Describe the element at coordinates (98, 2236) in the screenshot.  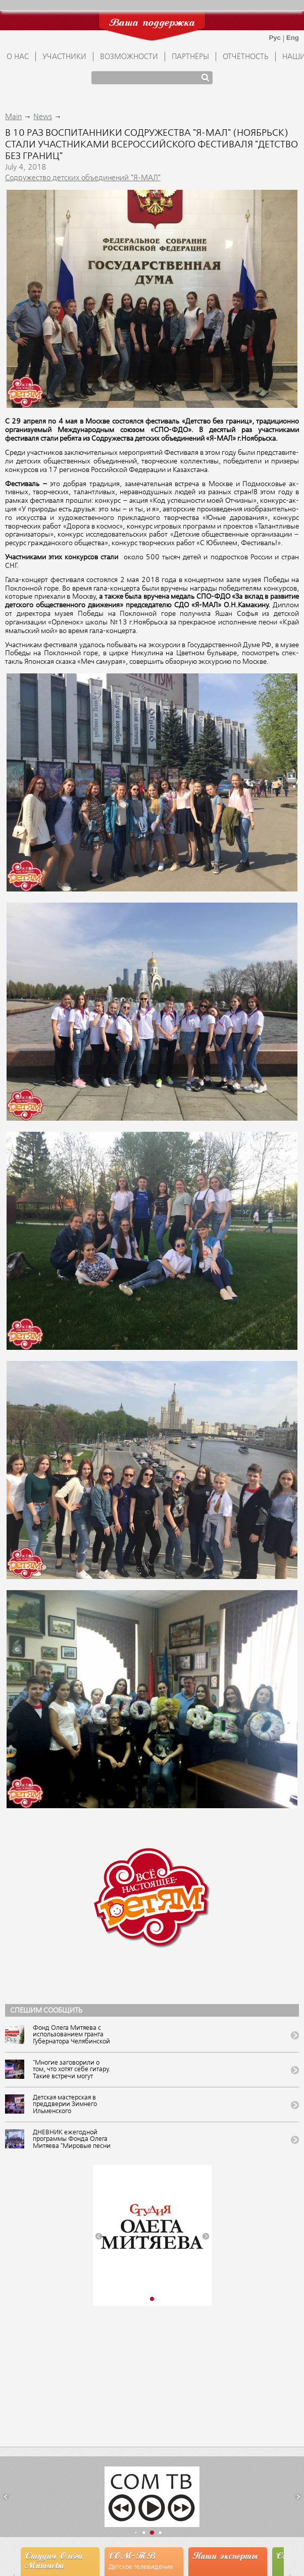
I see `[button]` at that location.